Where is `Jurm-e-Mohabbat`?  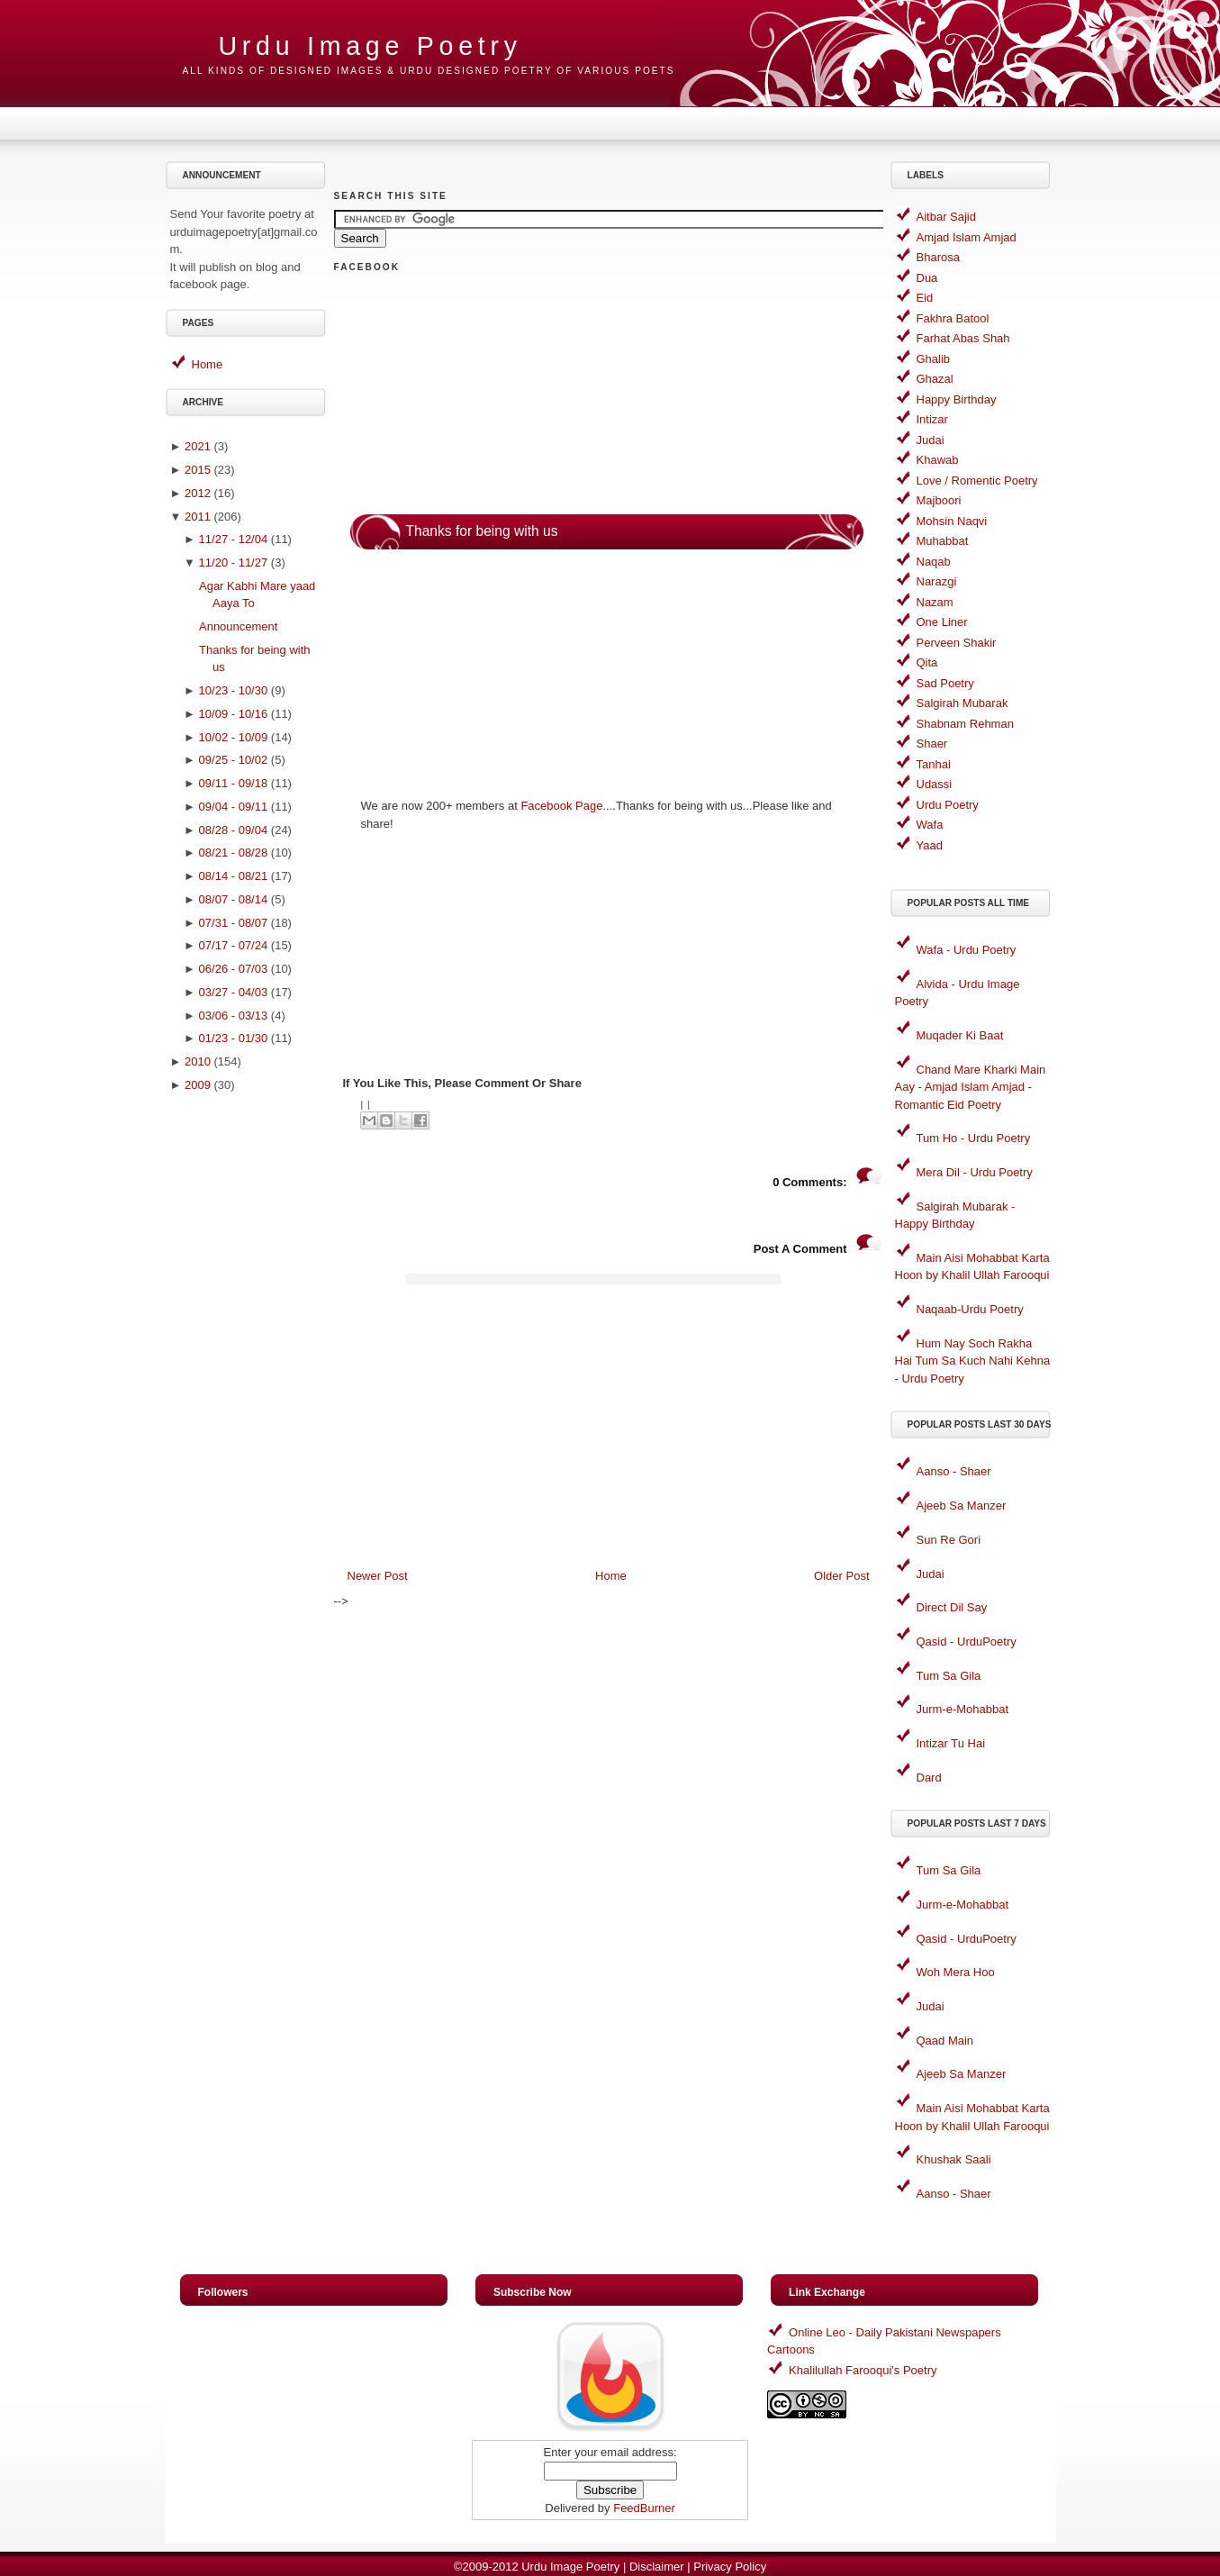
Jurm-e-Mohabbat is located at coordinates (963, 1709).